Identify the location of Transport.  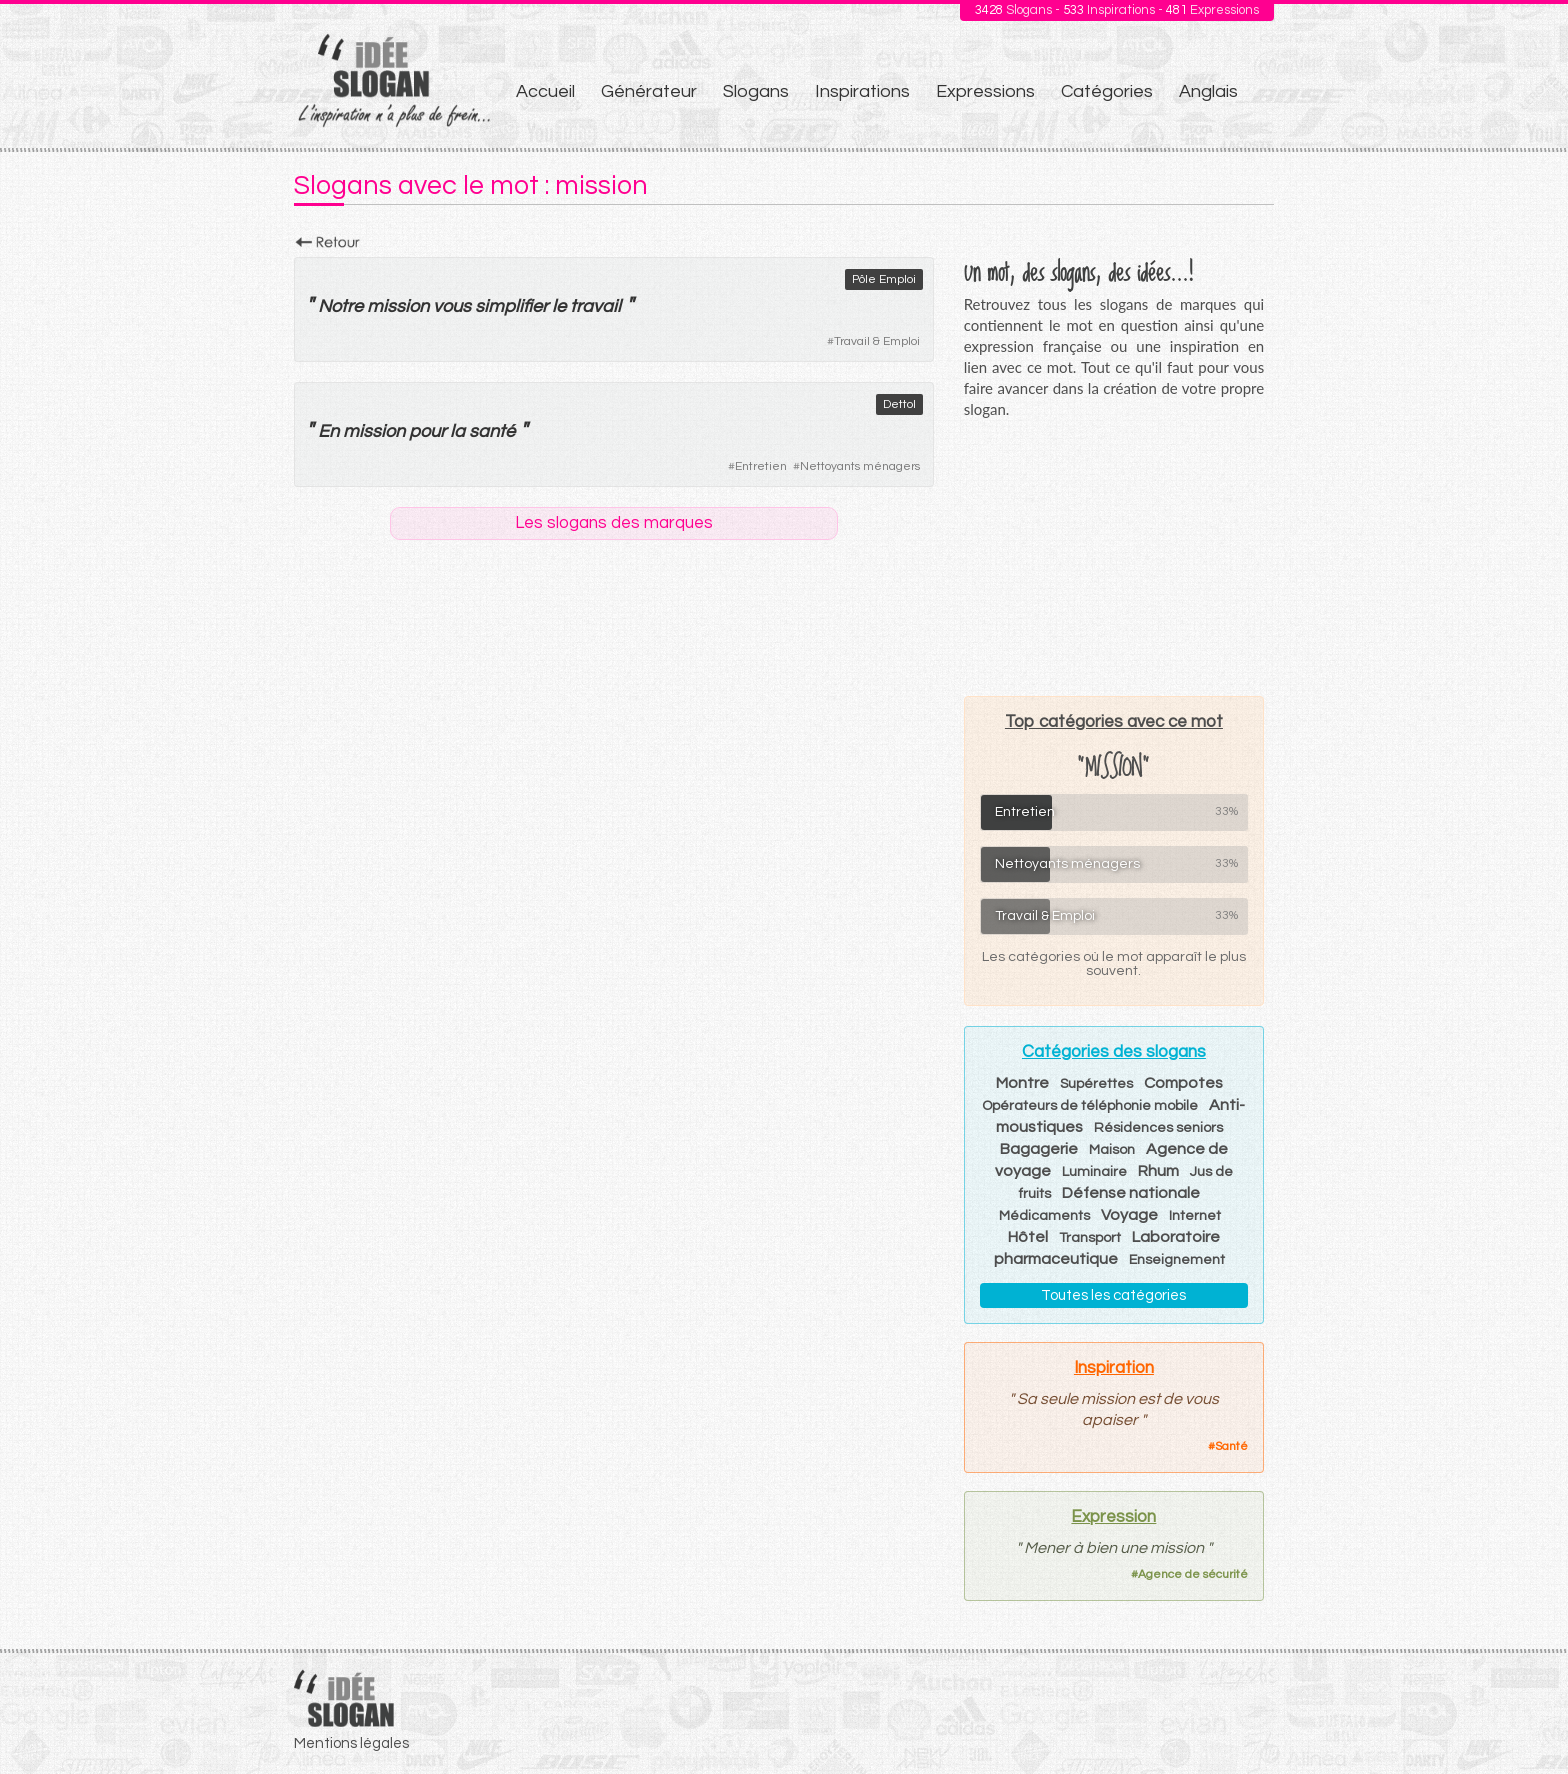
(1090, 1238).